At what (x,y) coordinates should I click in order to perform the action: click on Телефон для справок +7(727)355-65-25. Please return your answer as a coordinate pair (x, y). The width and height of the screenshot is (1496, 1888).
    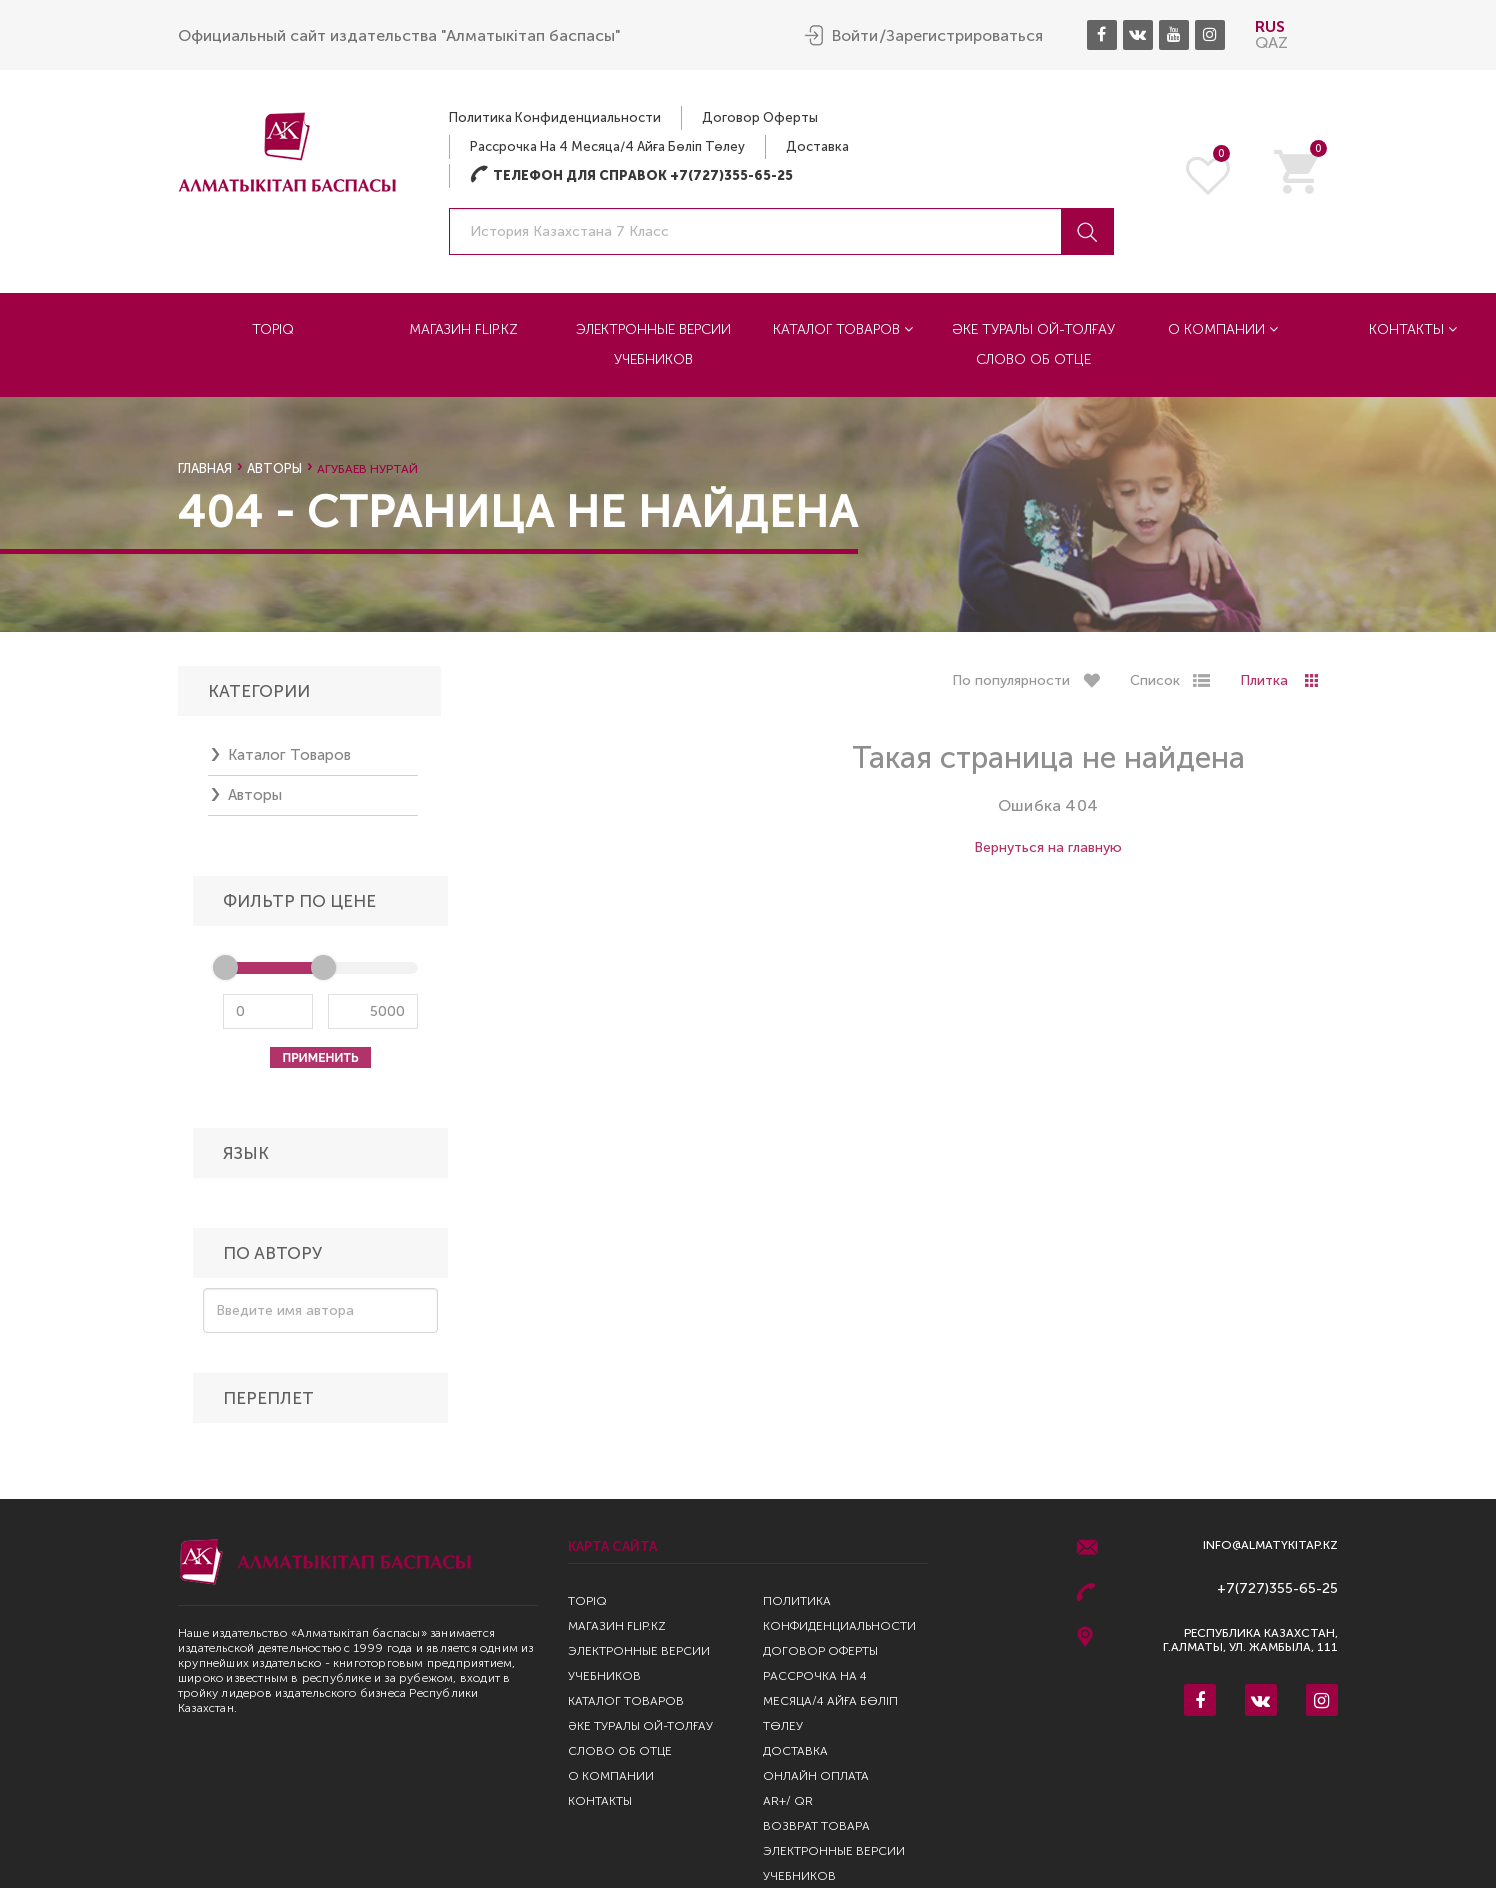
    Looking at the image, I should click on (631, 174).